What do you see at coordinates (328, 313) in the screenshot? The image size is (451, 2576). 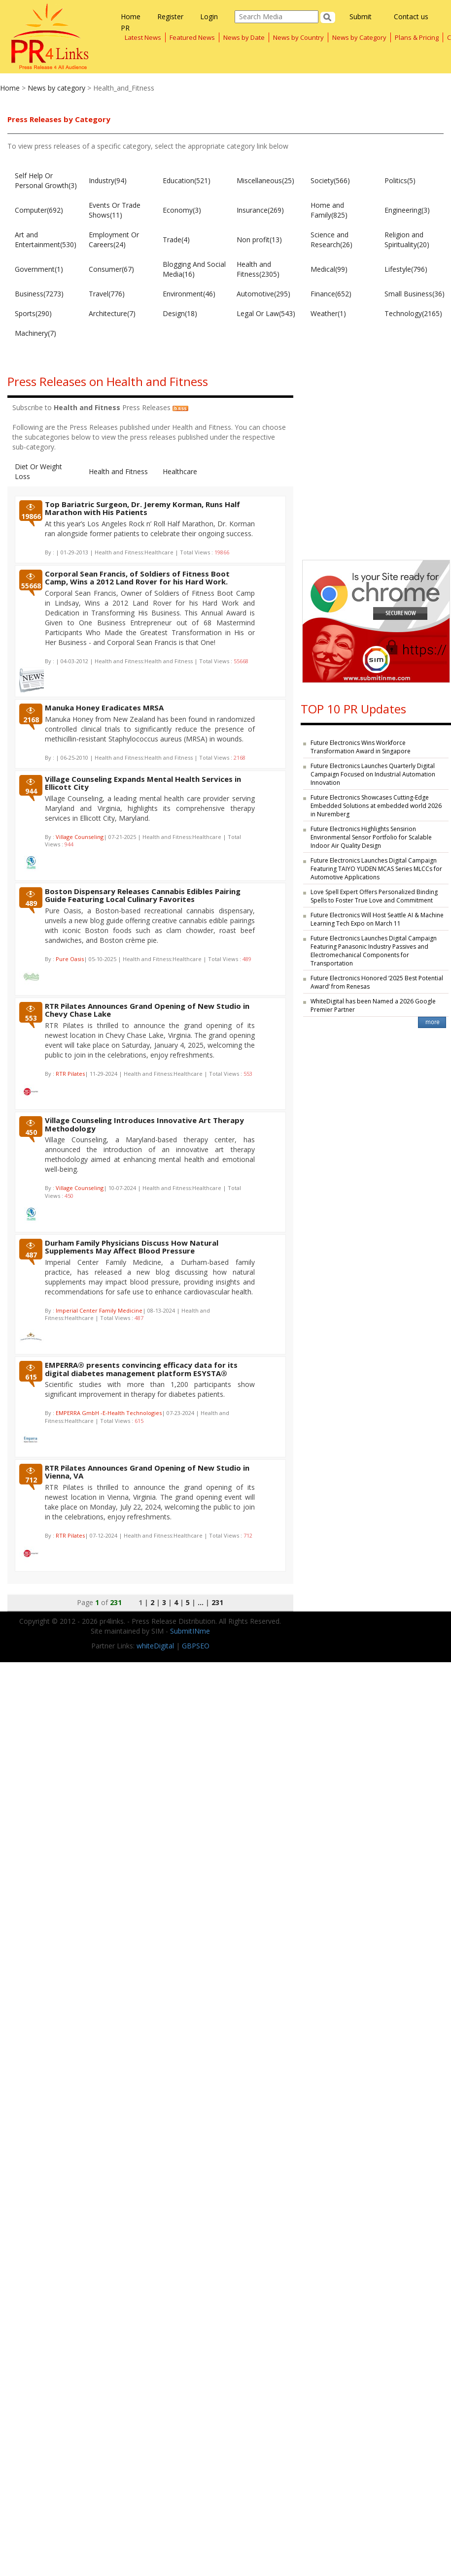 I see `Weather(1)` at bounding box center [328, 313].